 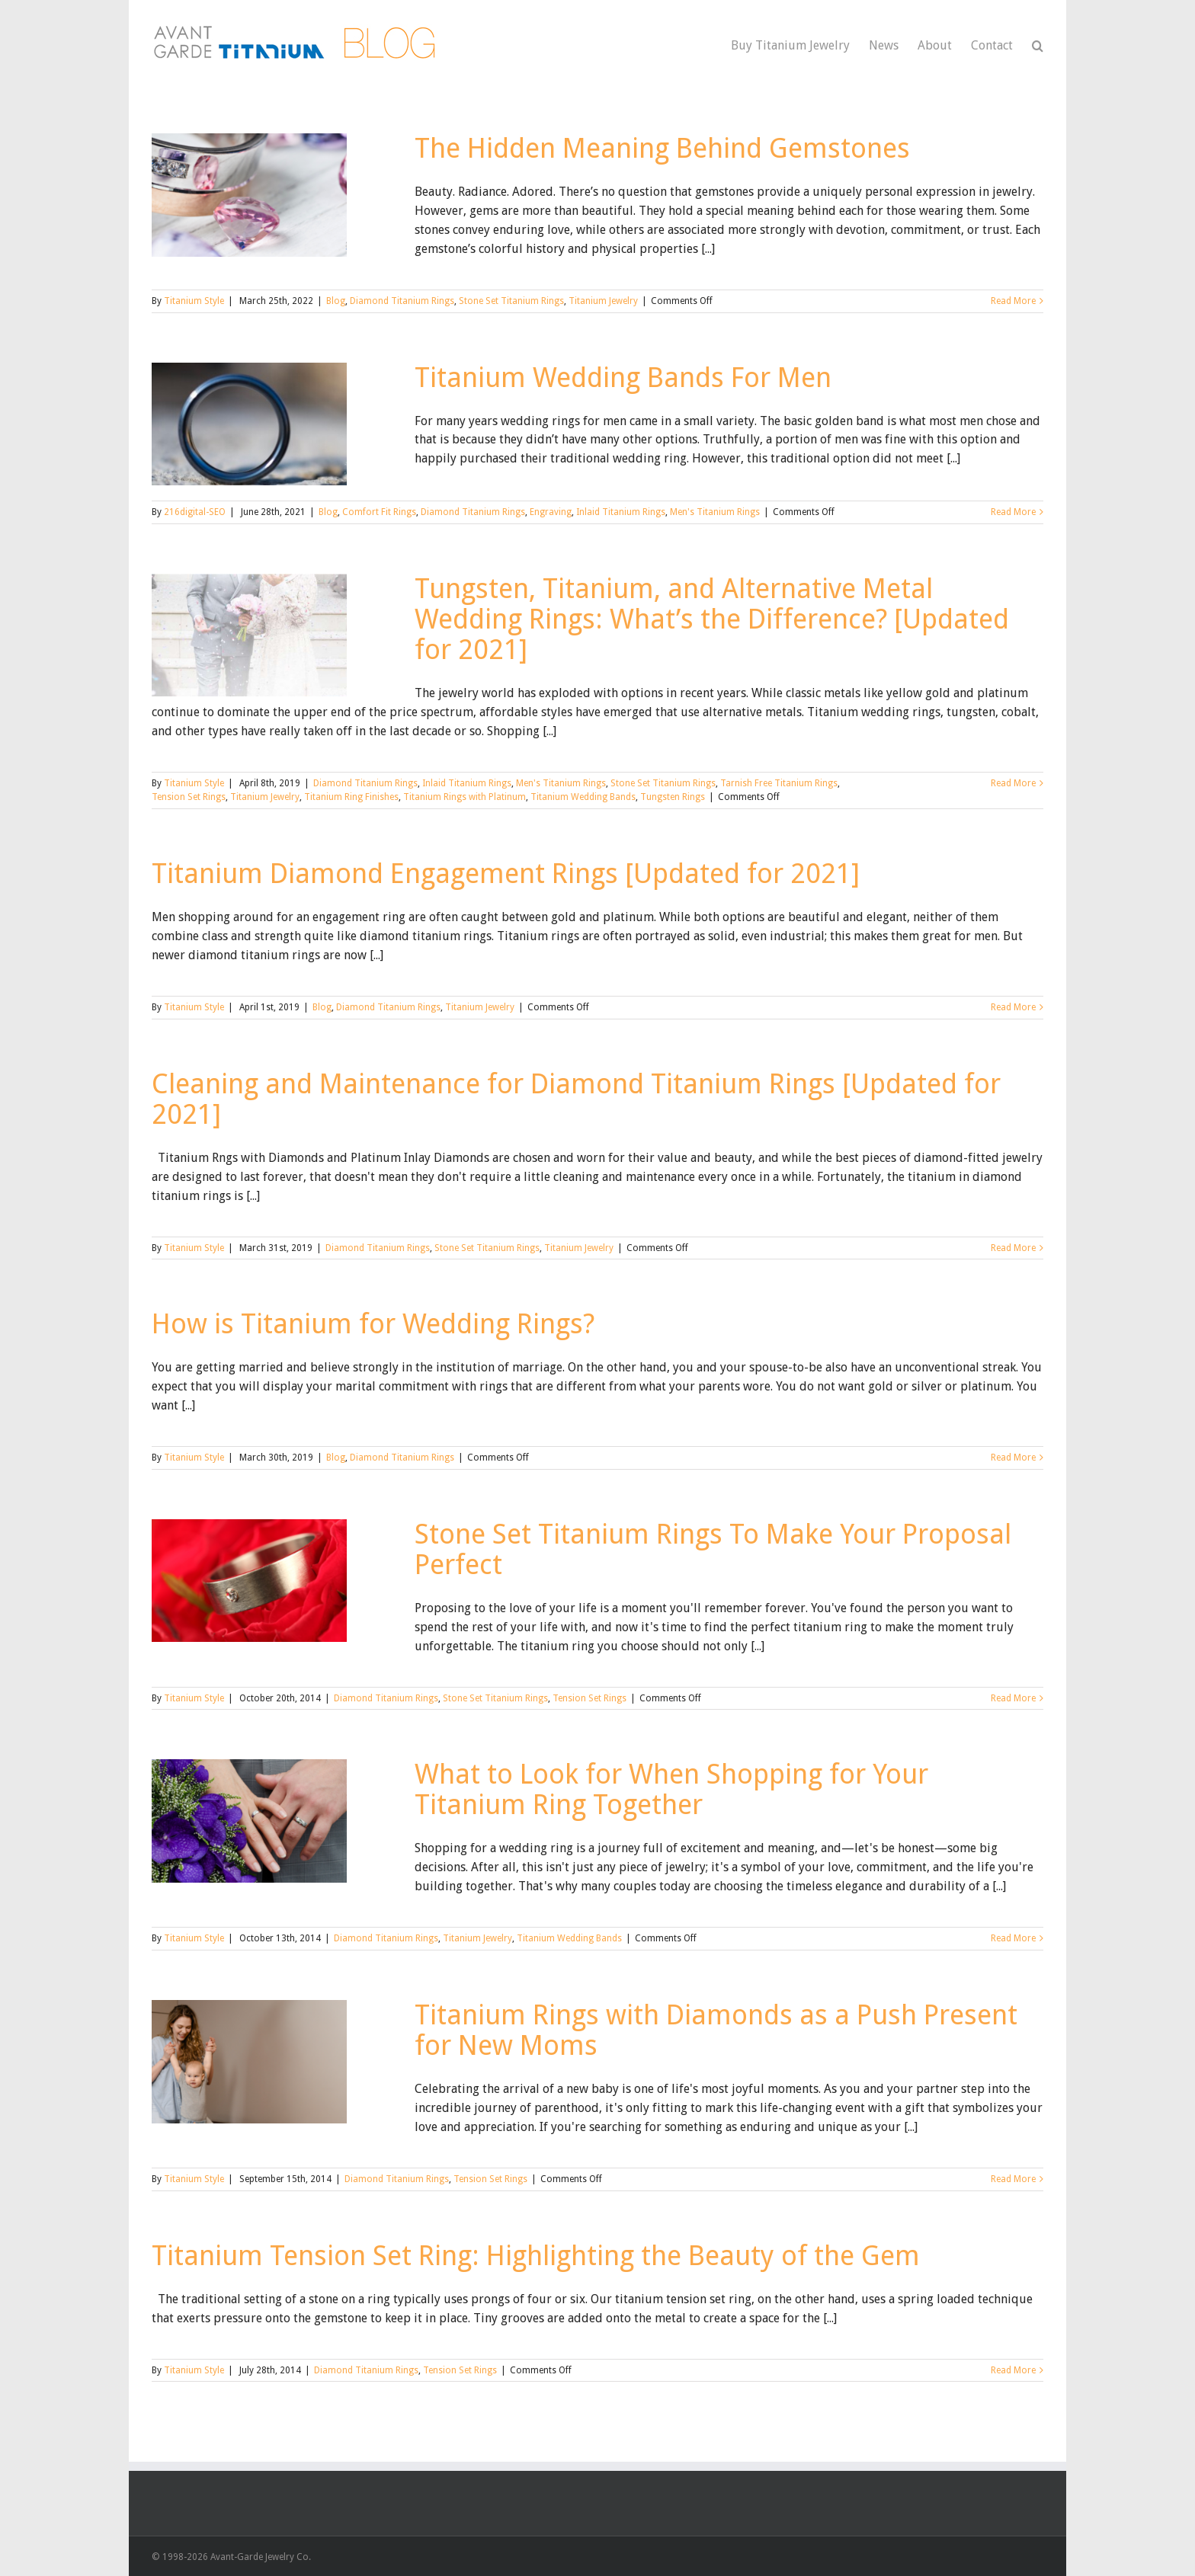 I want to click on Titanium Ring Finishes, so click(x=351, y=797).